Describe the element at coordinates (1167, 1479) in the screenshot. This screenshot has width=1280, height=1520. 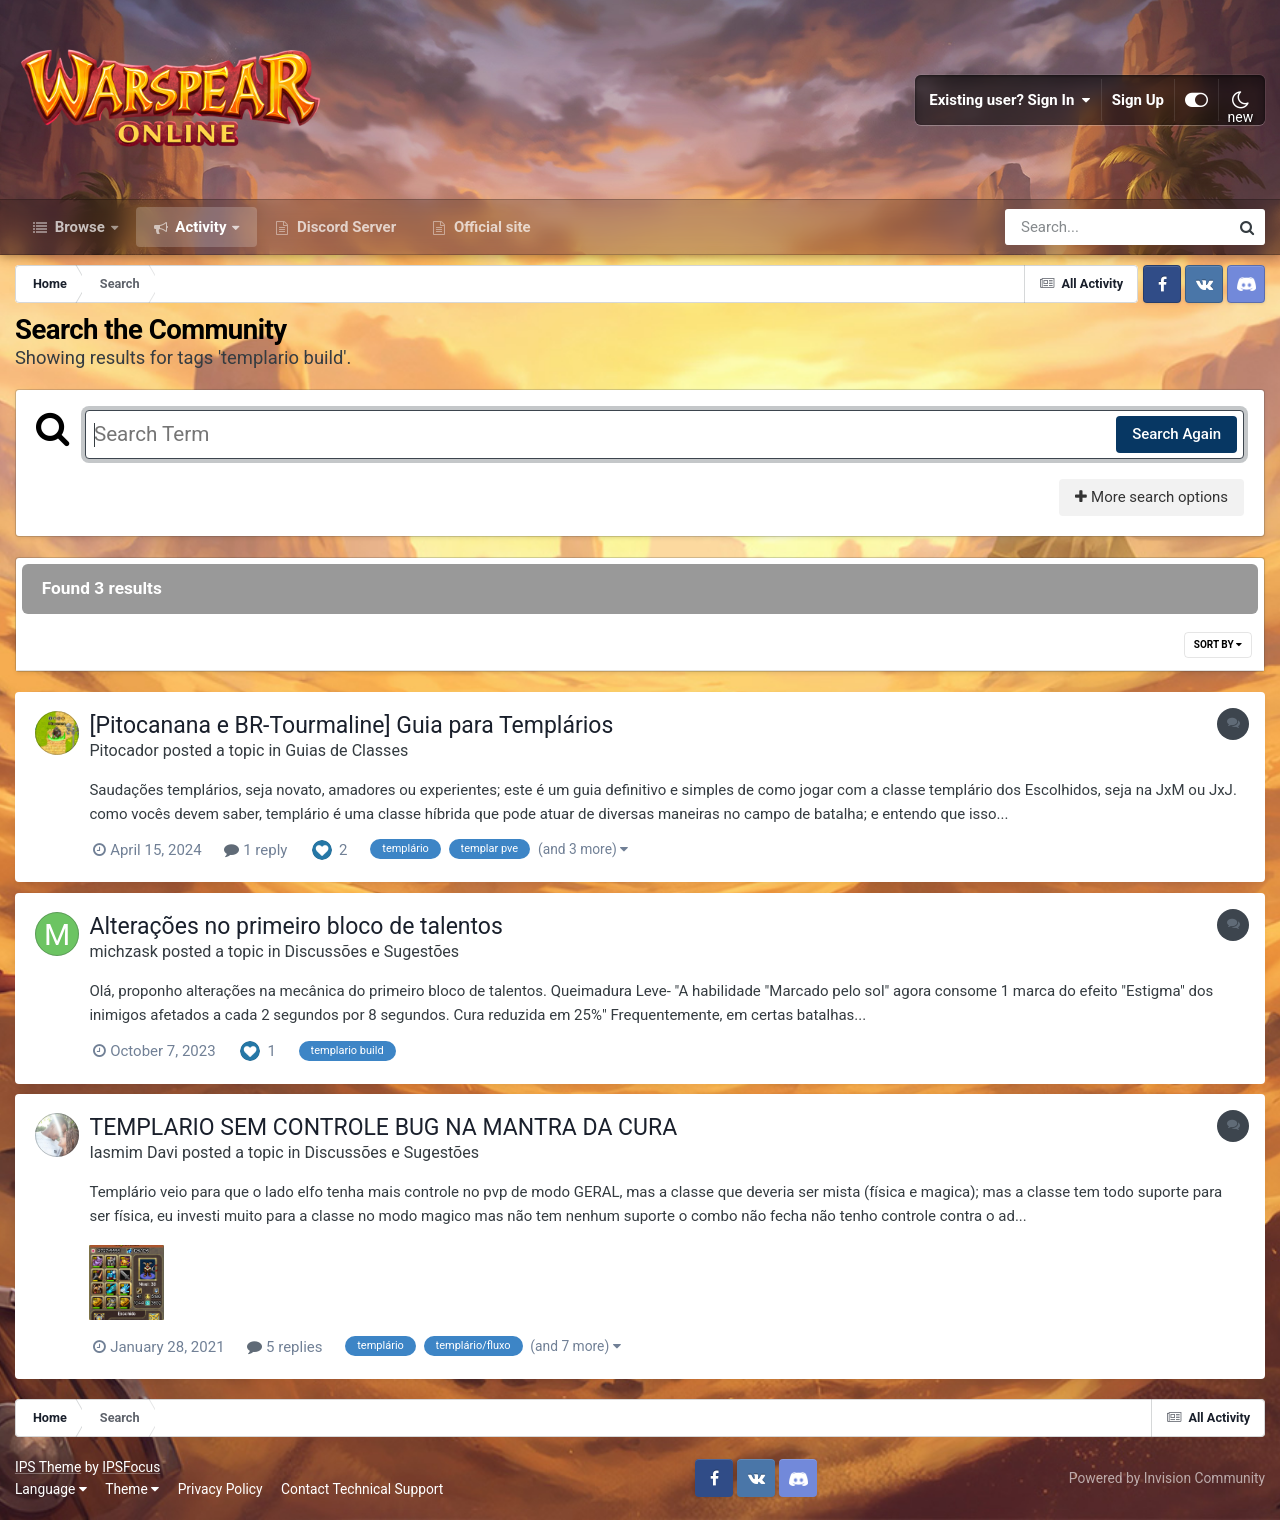
I see `Powered by Invision Community` at that location.